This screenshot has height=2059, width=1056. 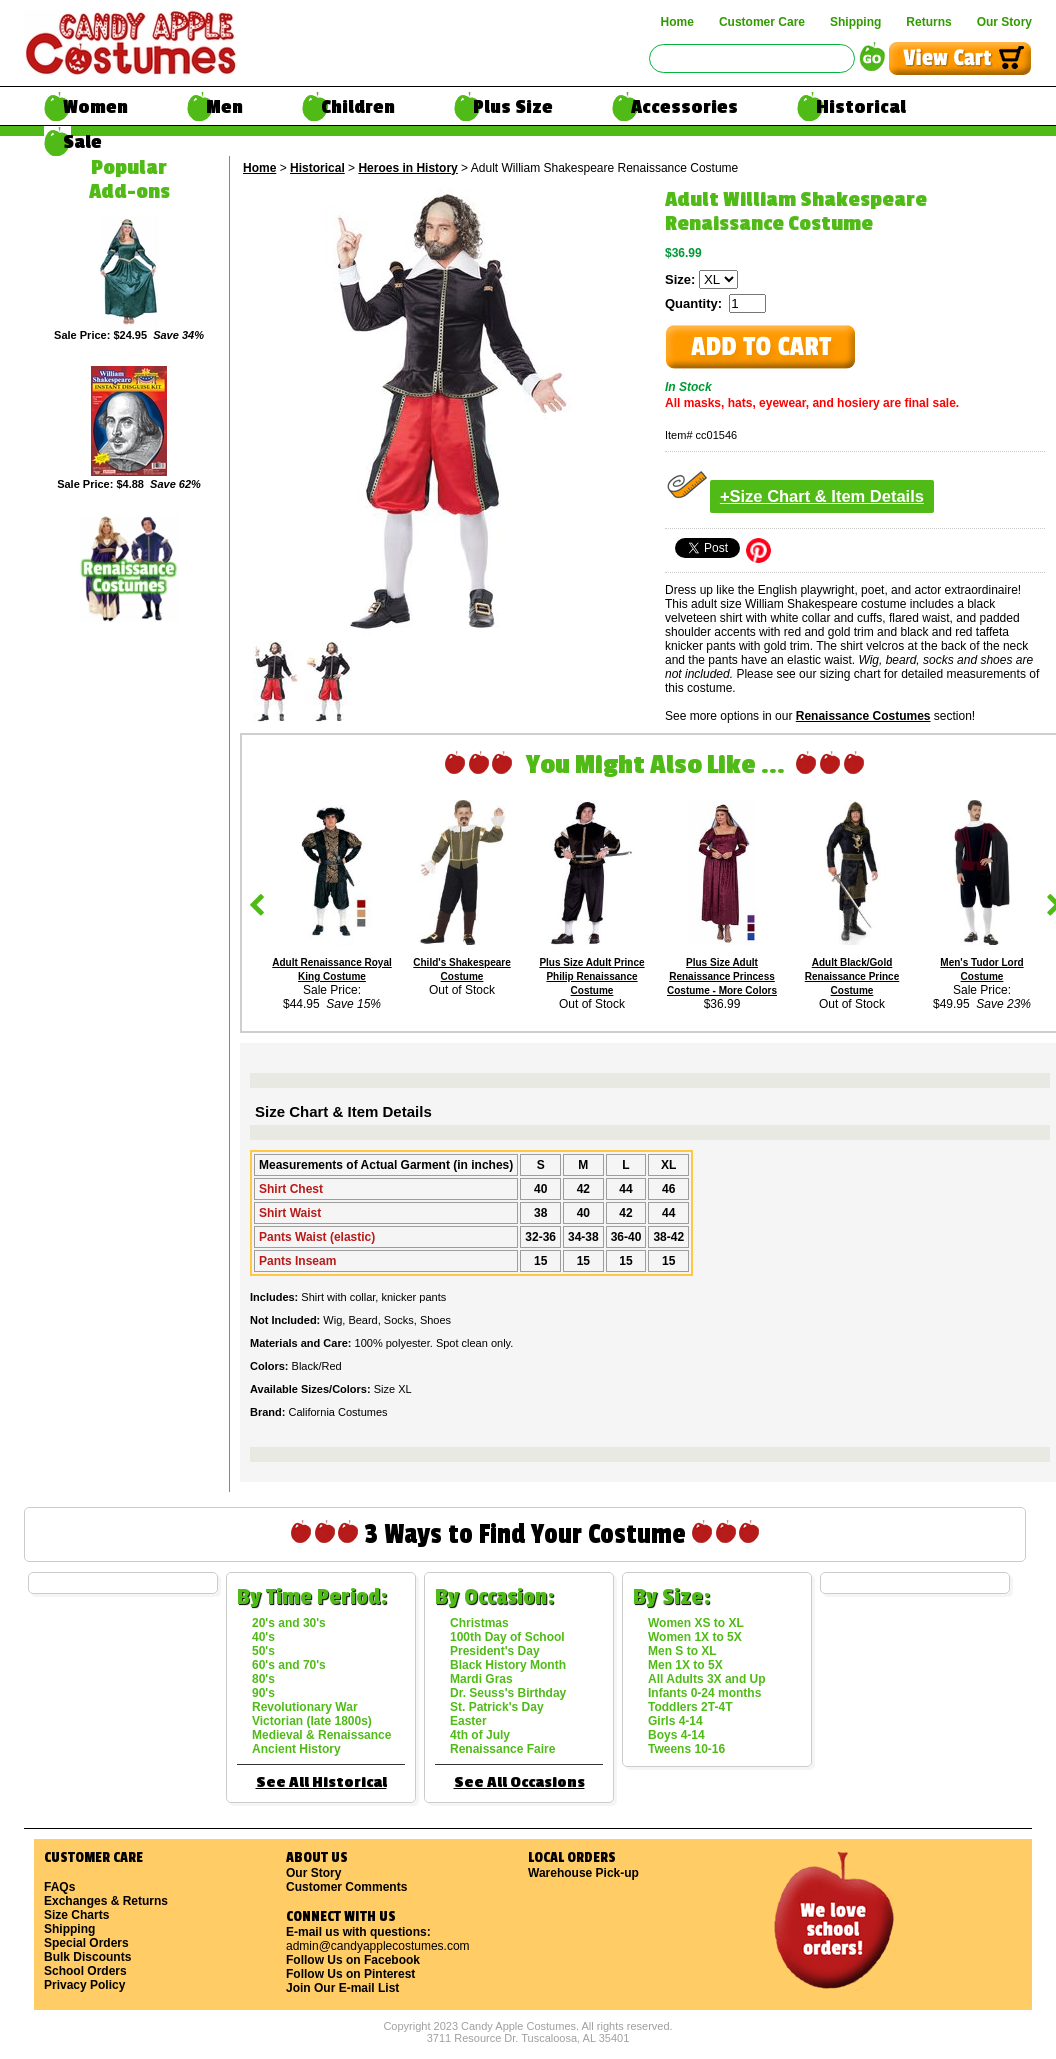 I want to click on Men S to XL, so click(x=682, y=1651).